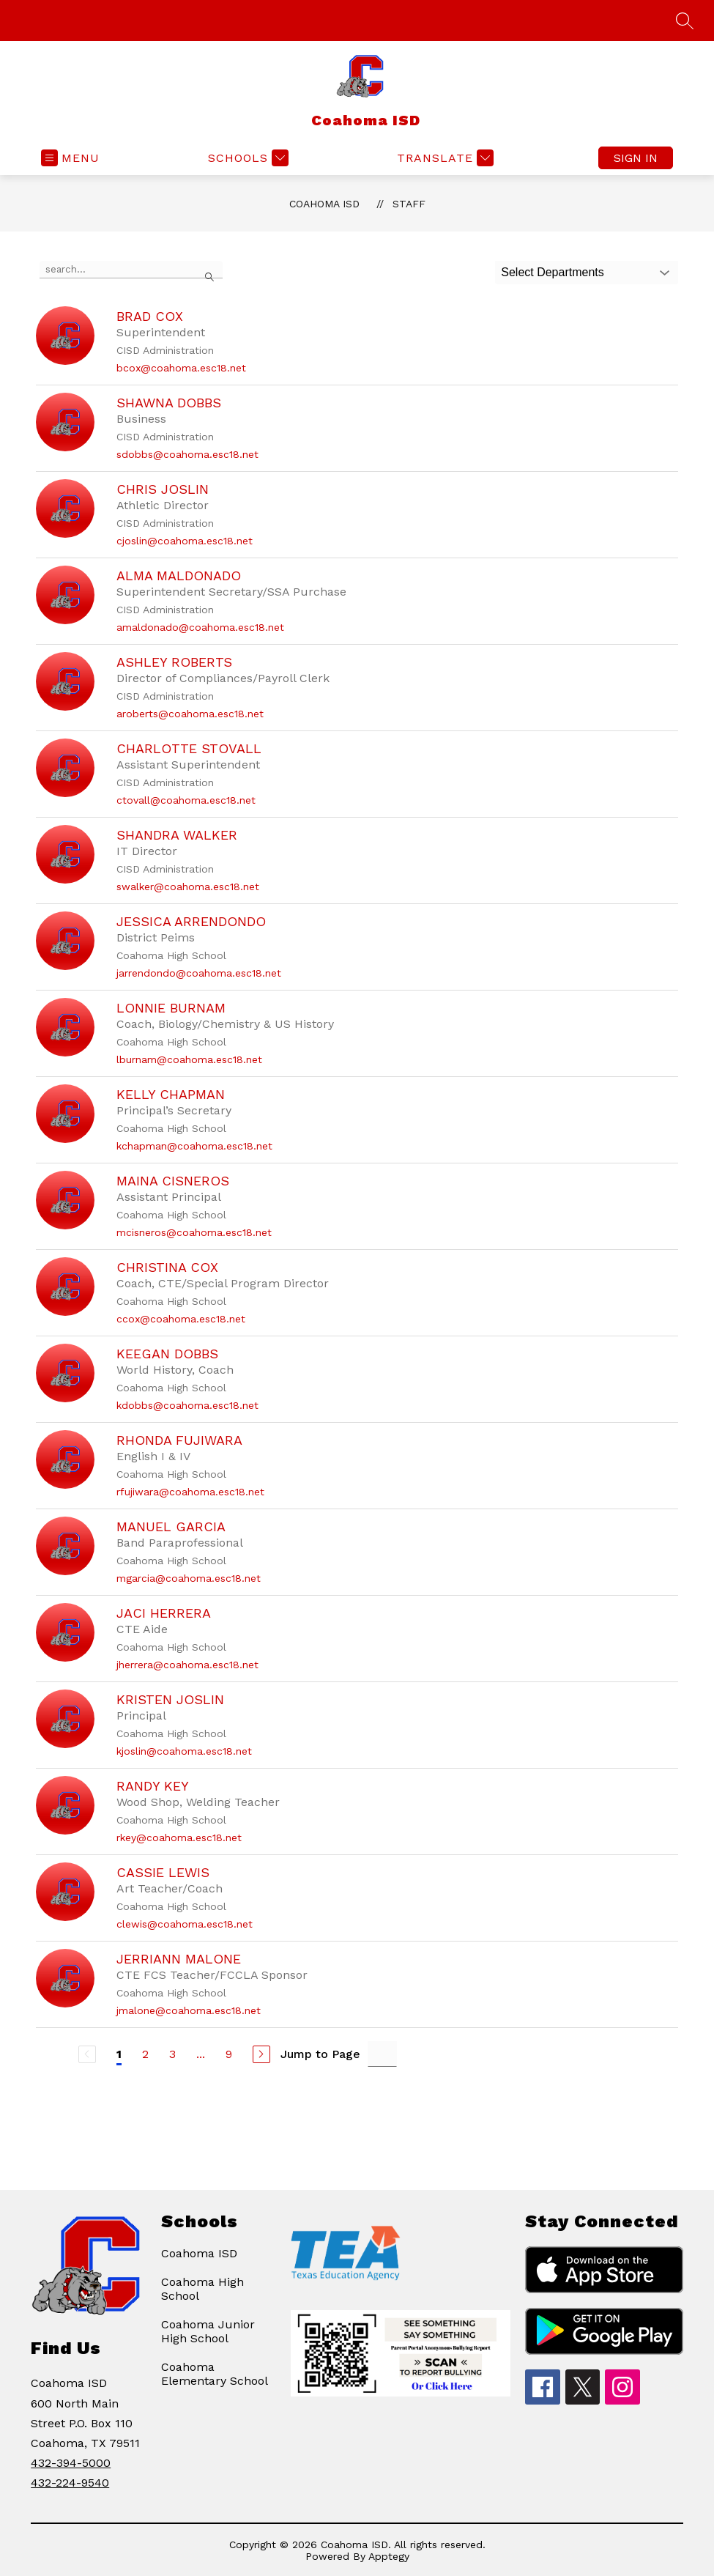  What do you see at coordinates (194, 1146) in the screenshot?
I see `kchapman@coahoma.esc18.net [Send message to Kelly Chapman at kchapman@coahoma.esc18.net]` at bounding box center [194, 1146].